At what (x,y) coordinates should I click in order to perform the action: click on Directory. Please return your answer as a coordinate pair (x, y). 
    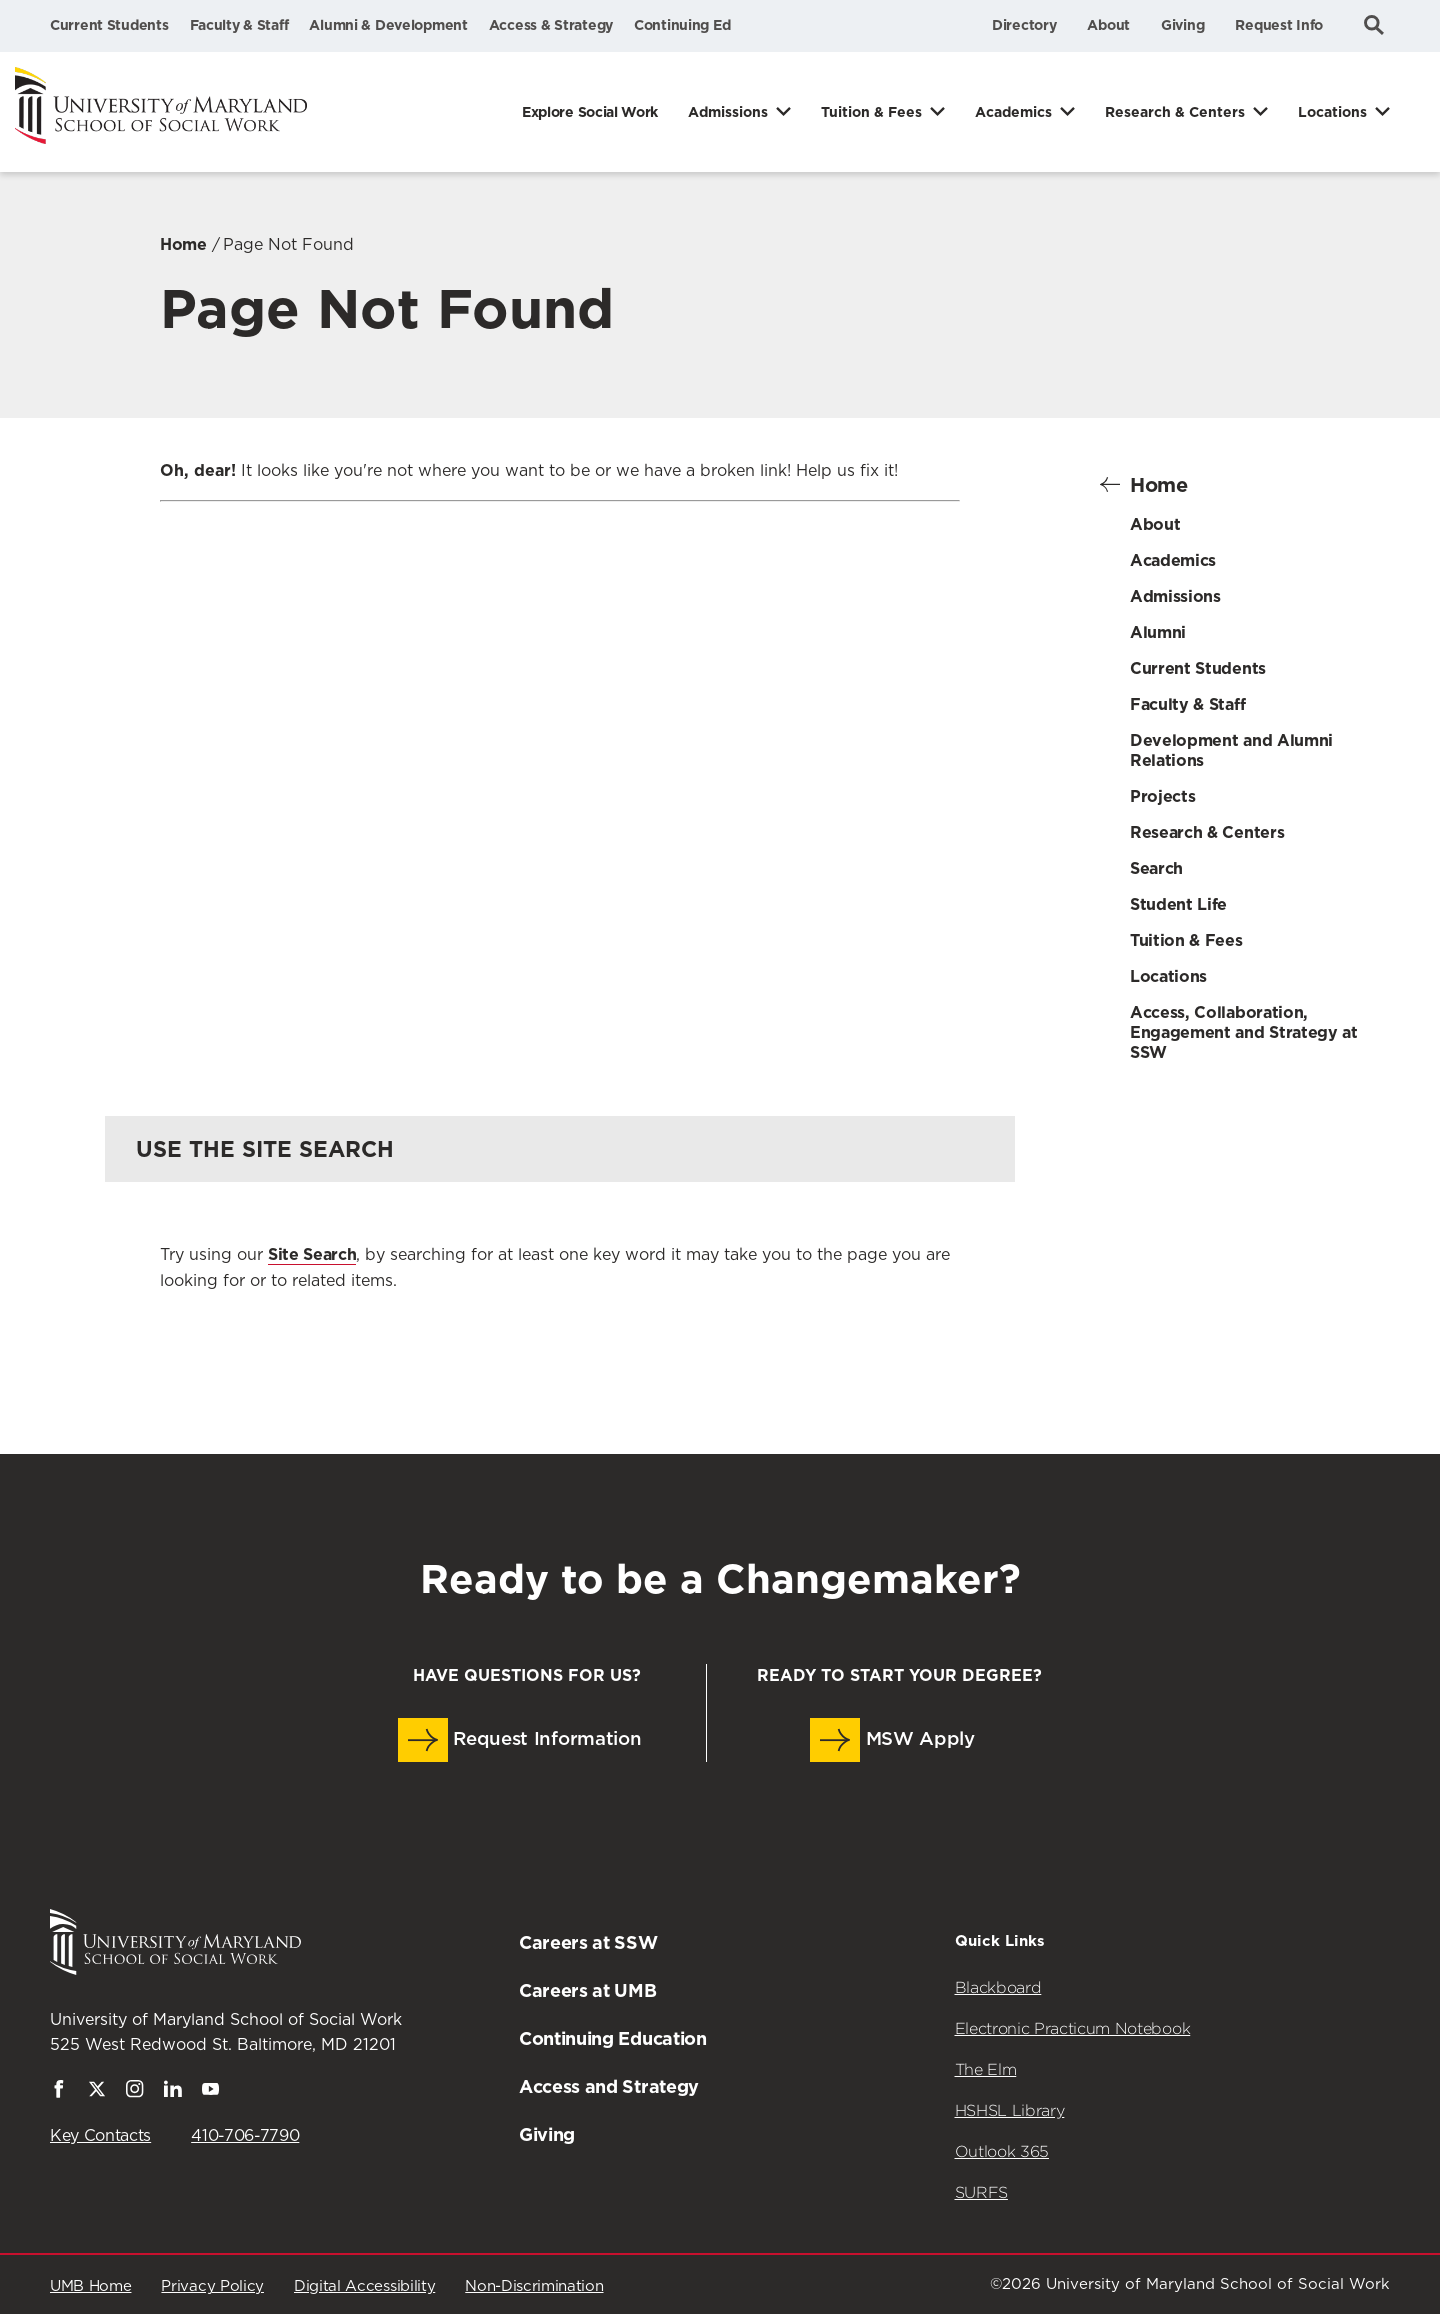
    Looking at the image, I should click on (1024, 25).